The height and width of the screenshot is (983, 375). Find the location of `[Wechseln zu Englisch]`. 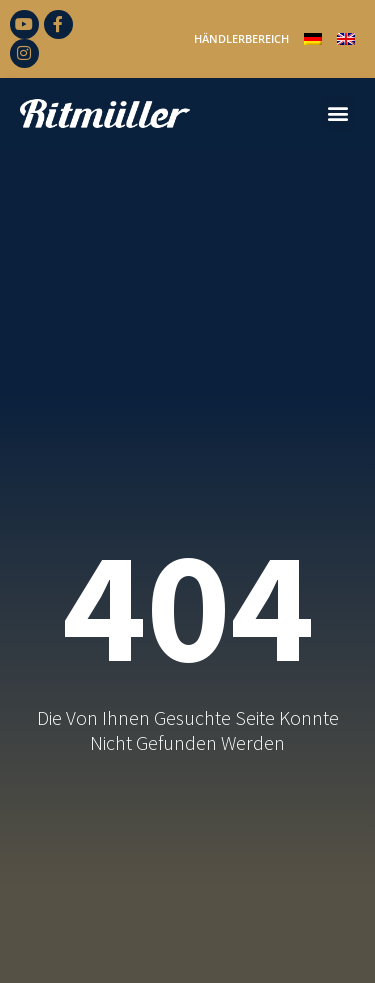

[Wechseln zu Englisch] is located at coordinates (346, 39).